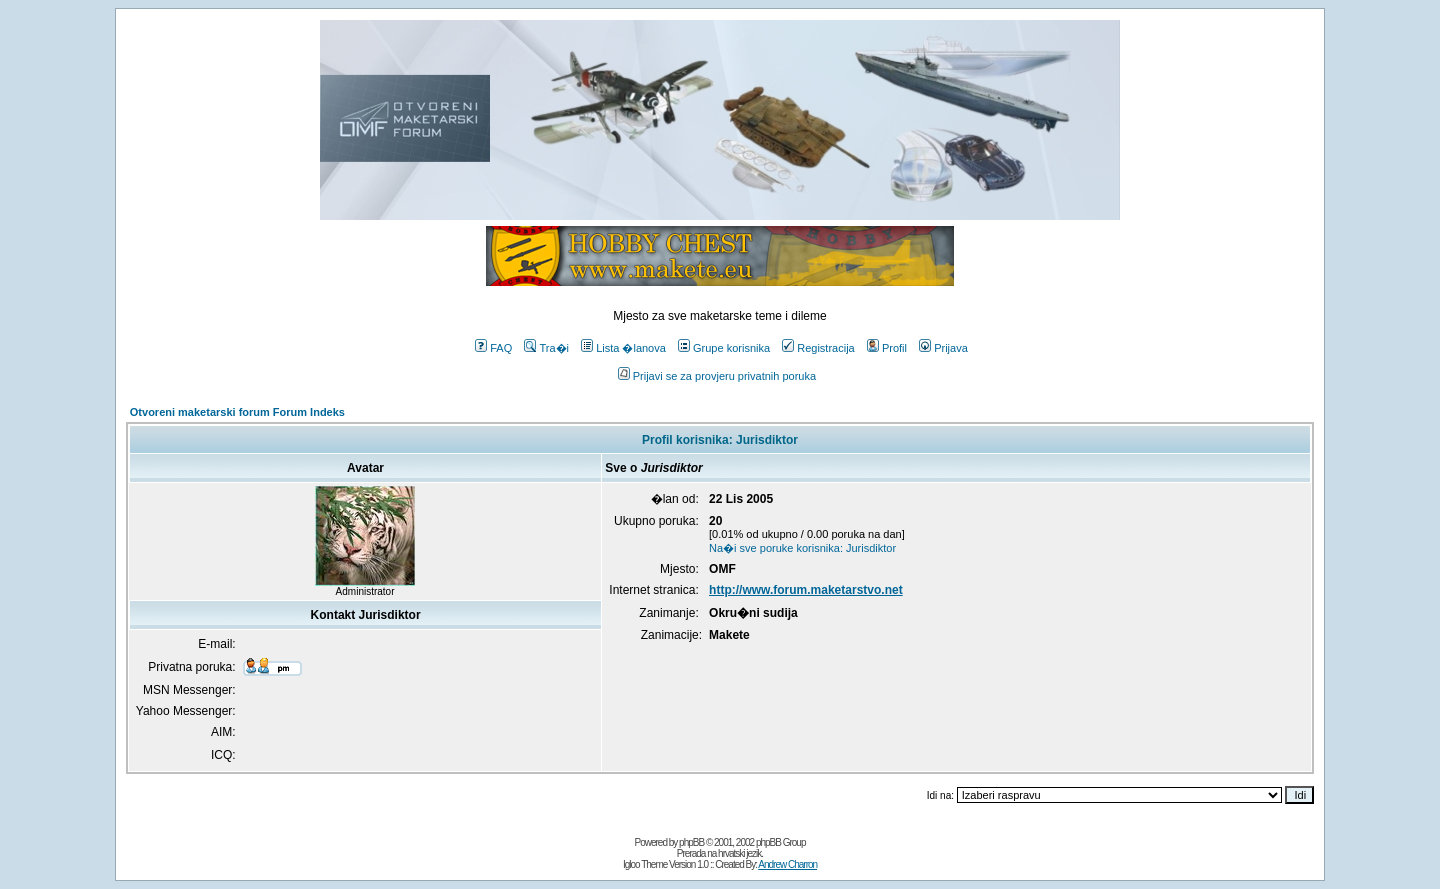 This screenshot has height=889, width=1440. What do you see at coordinates (802, 548) in the screenshot?
I see `Na�i sve poruke korisnika: Jurisdiktor` at bounding box center [802, 548].